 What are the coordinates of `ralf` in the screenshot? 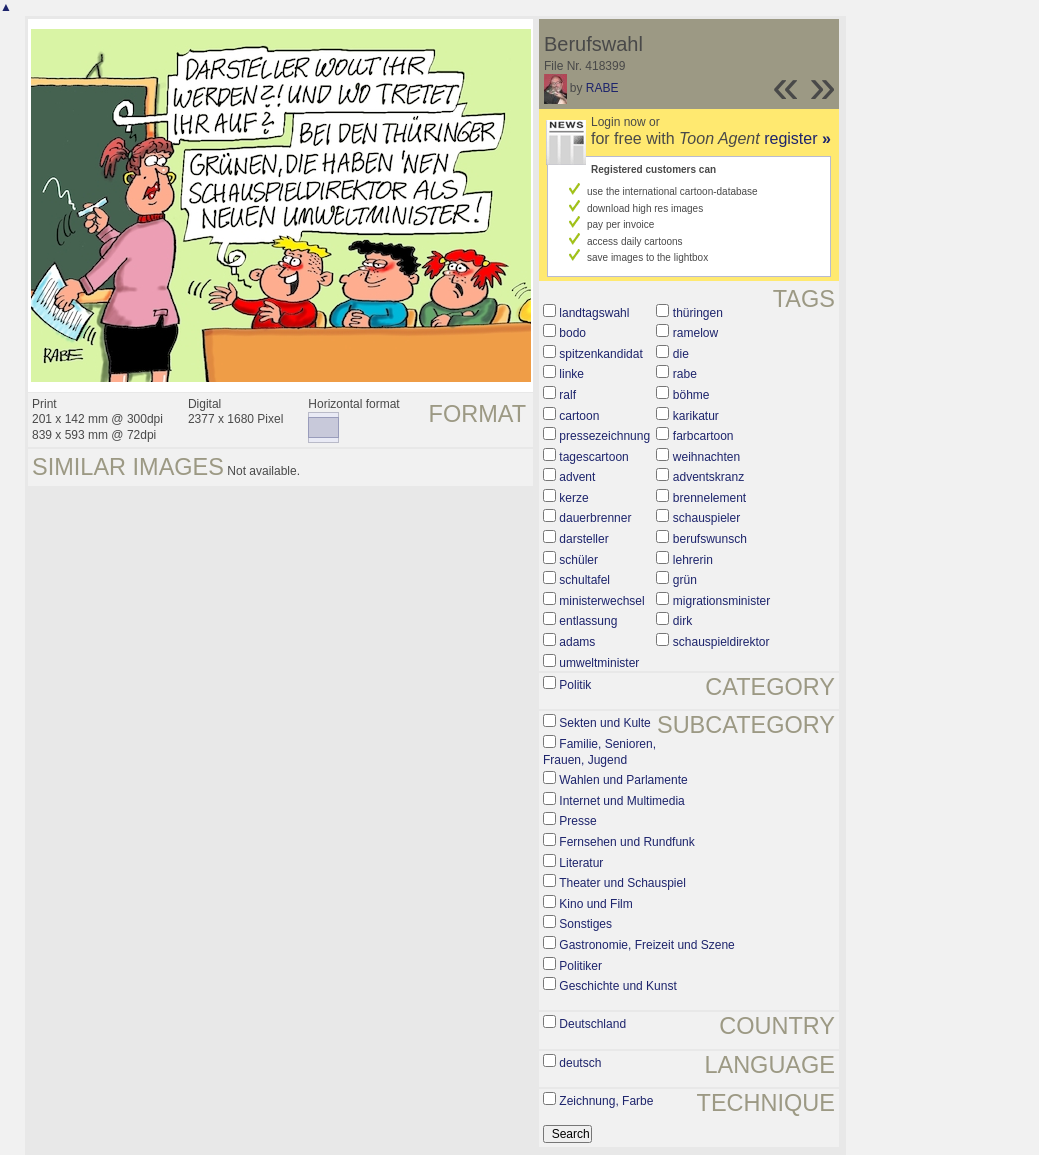 It's located at (567, 395).